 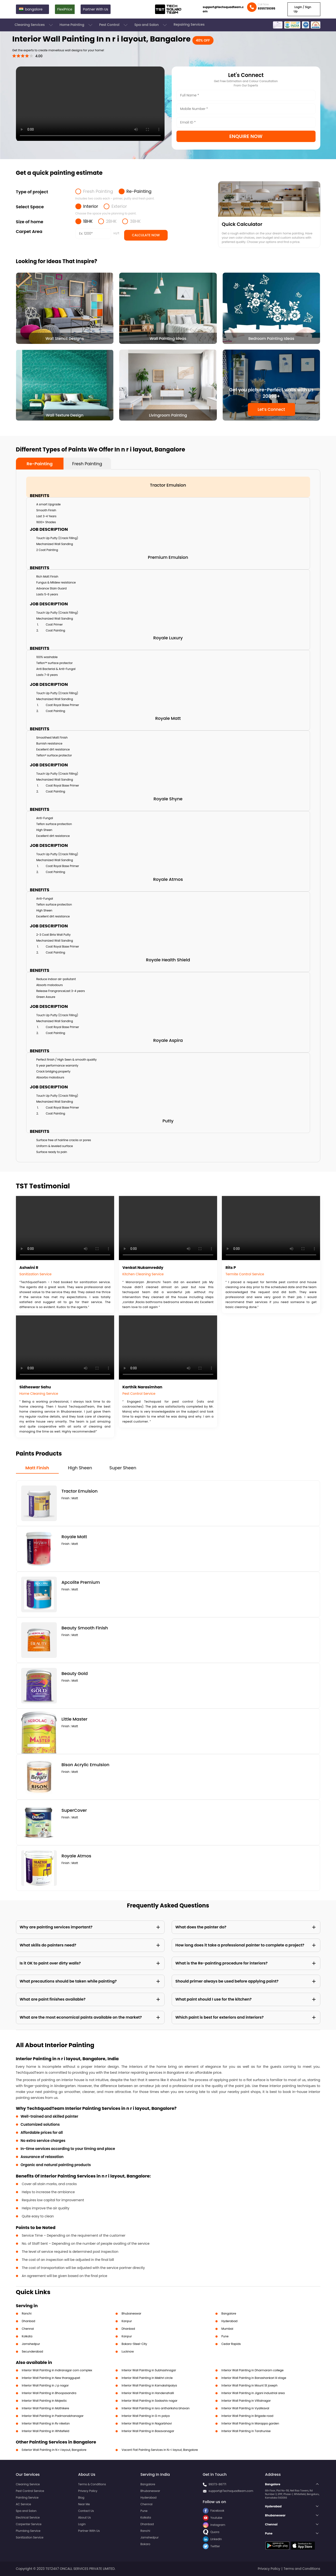 I want to click on ENQUIRE NOW, so click(x=246, y=136).